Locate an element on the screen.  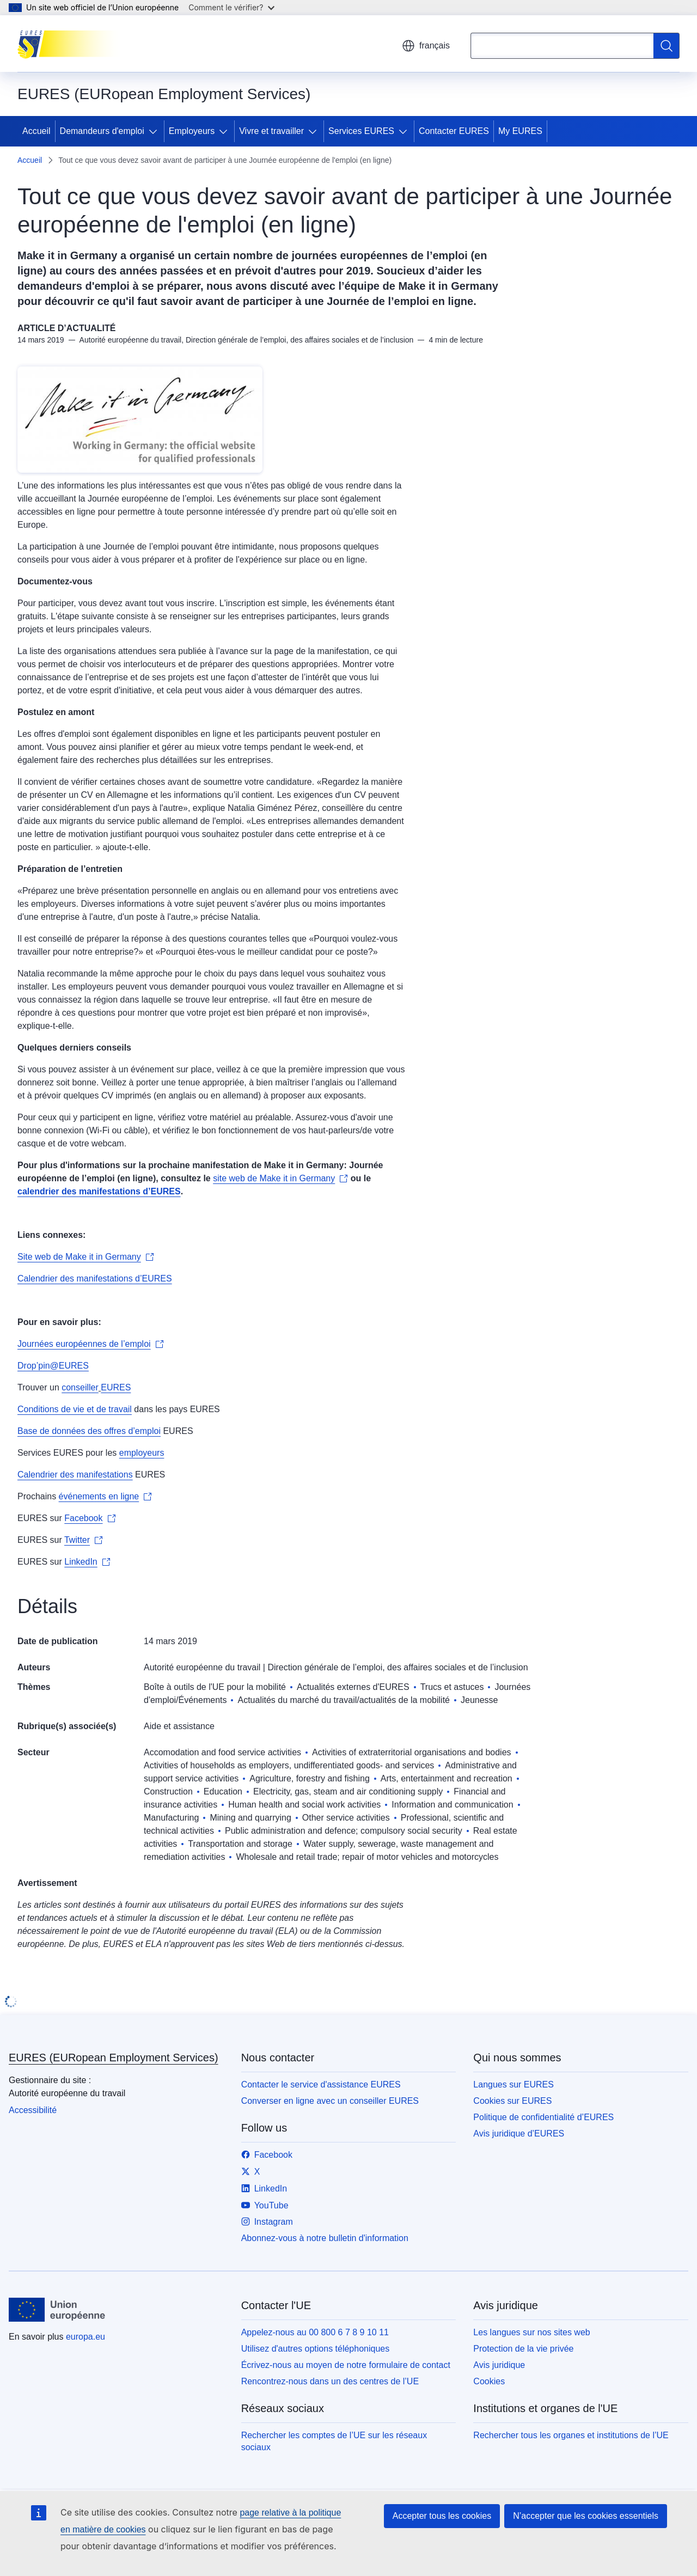
Autorité européenne du travail is located at coordinates (202, 1667).